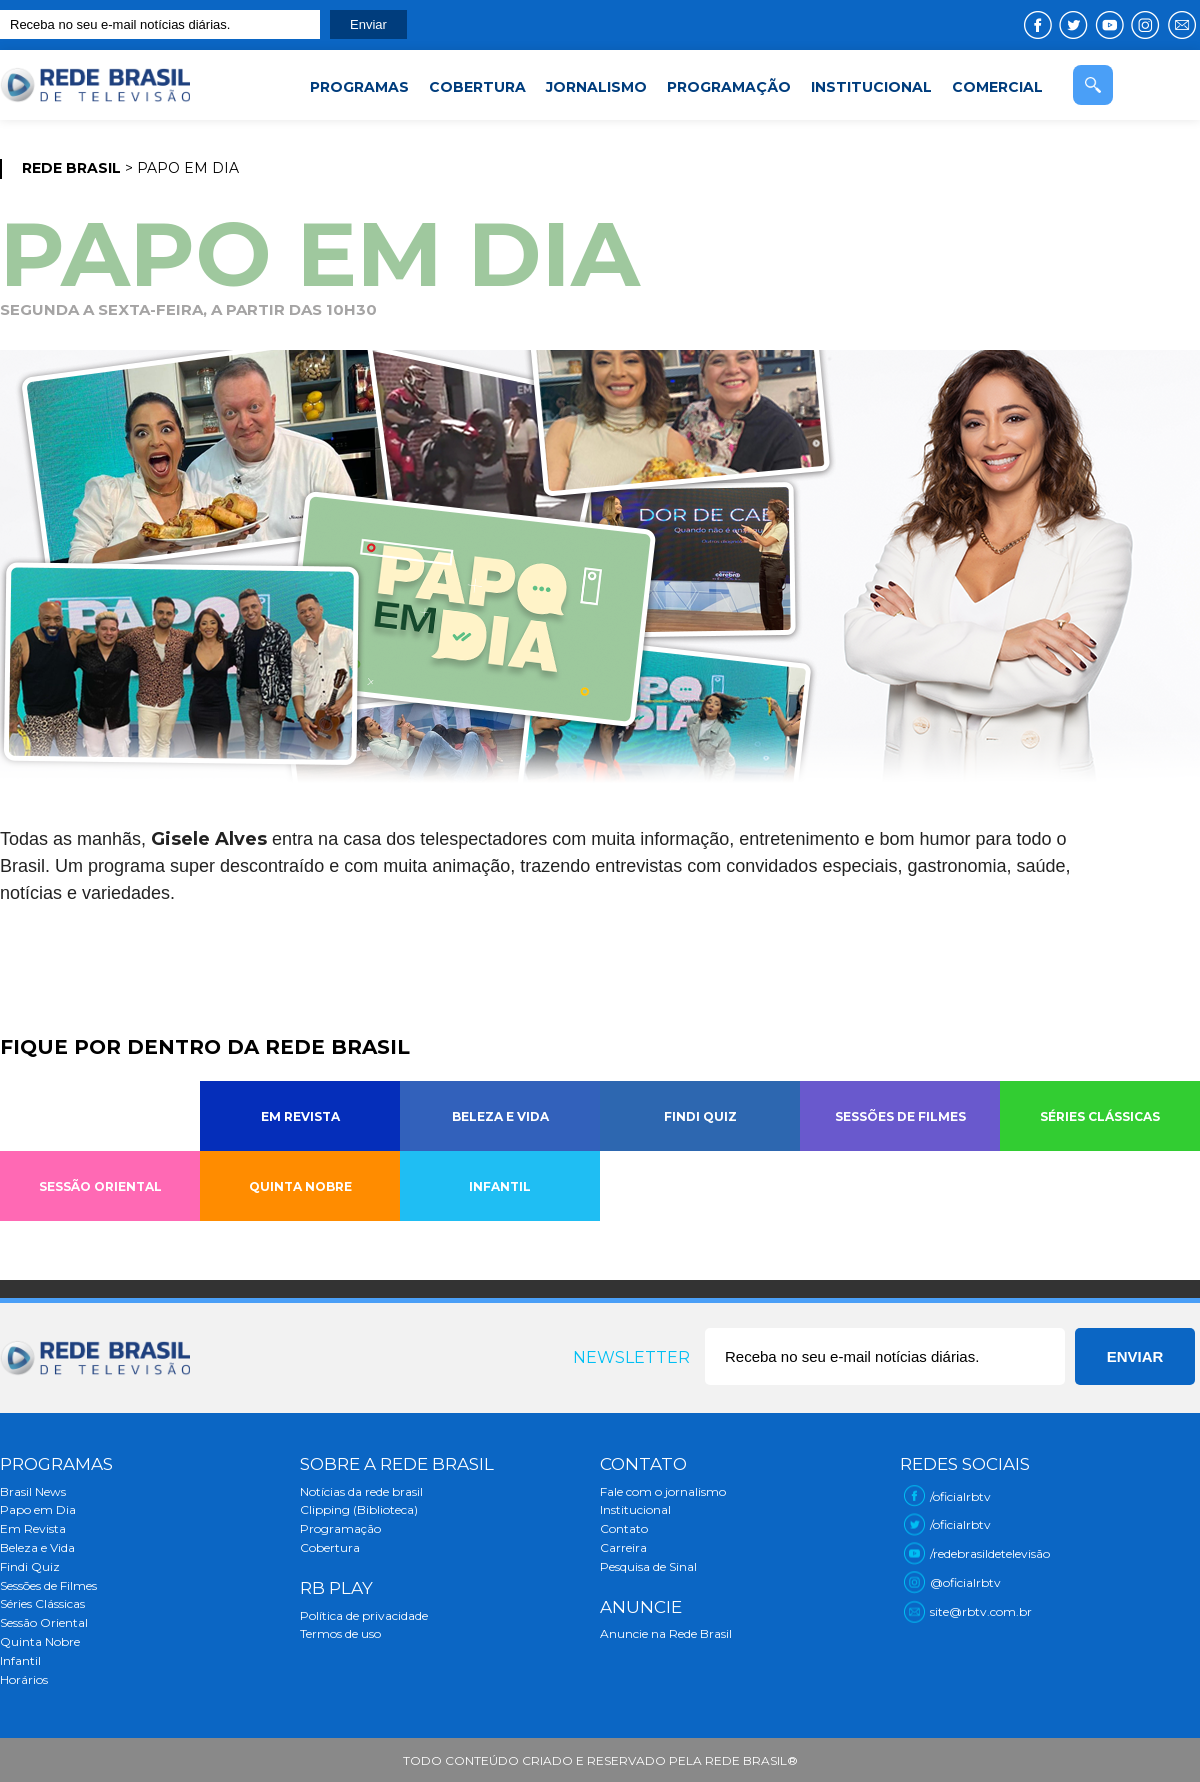 This screenshot has width=1200, height=1782. I want to click on /redebrasildetelevisão, so click(990, 1553).